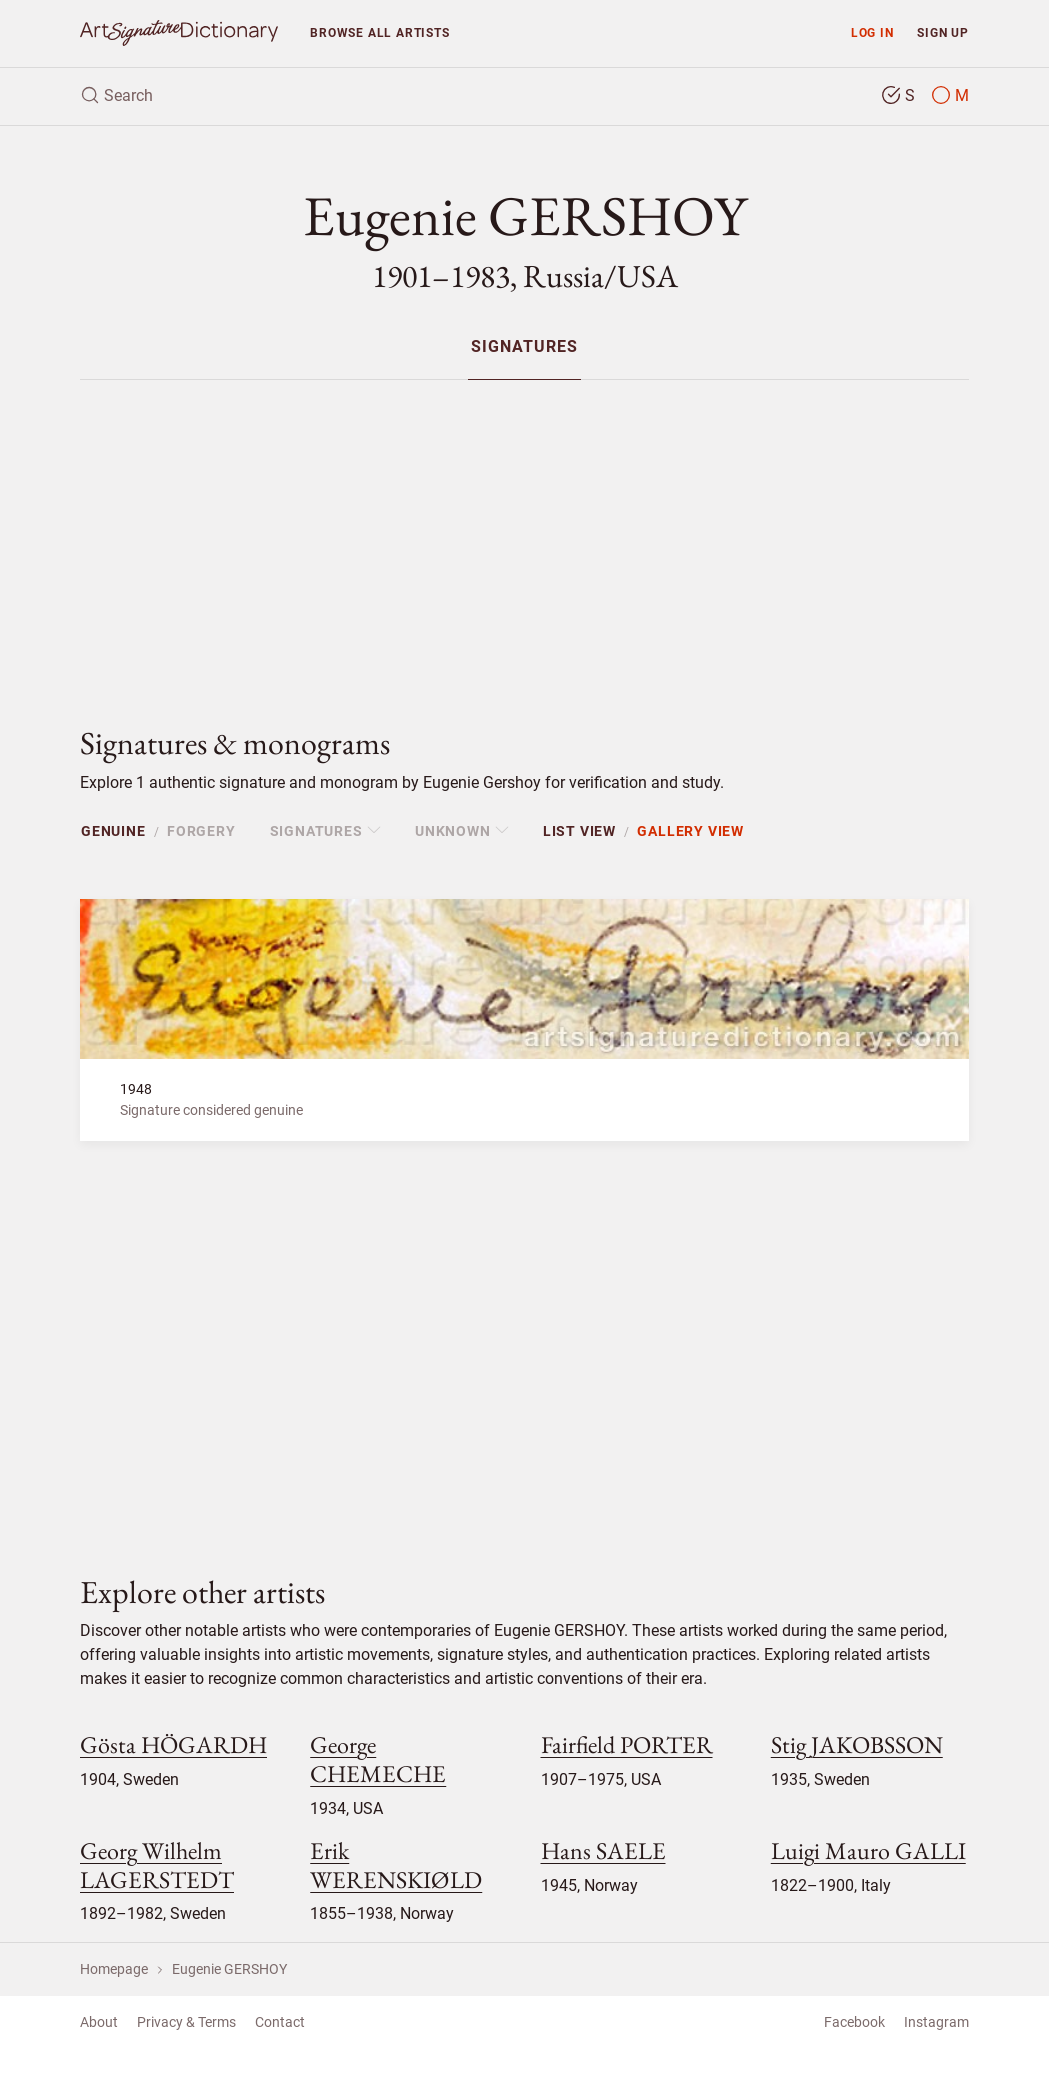  I want to click on Forgery, so click(201, 831).